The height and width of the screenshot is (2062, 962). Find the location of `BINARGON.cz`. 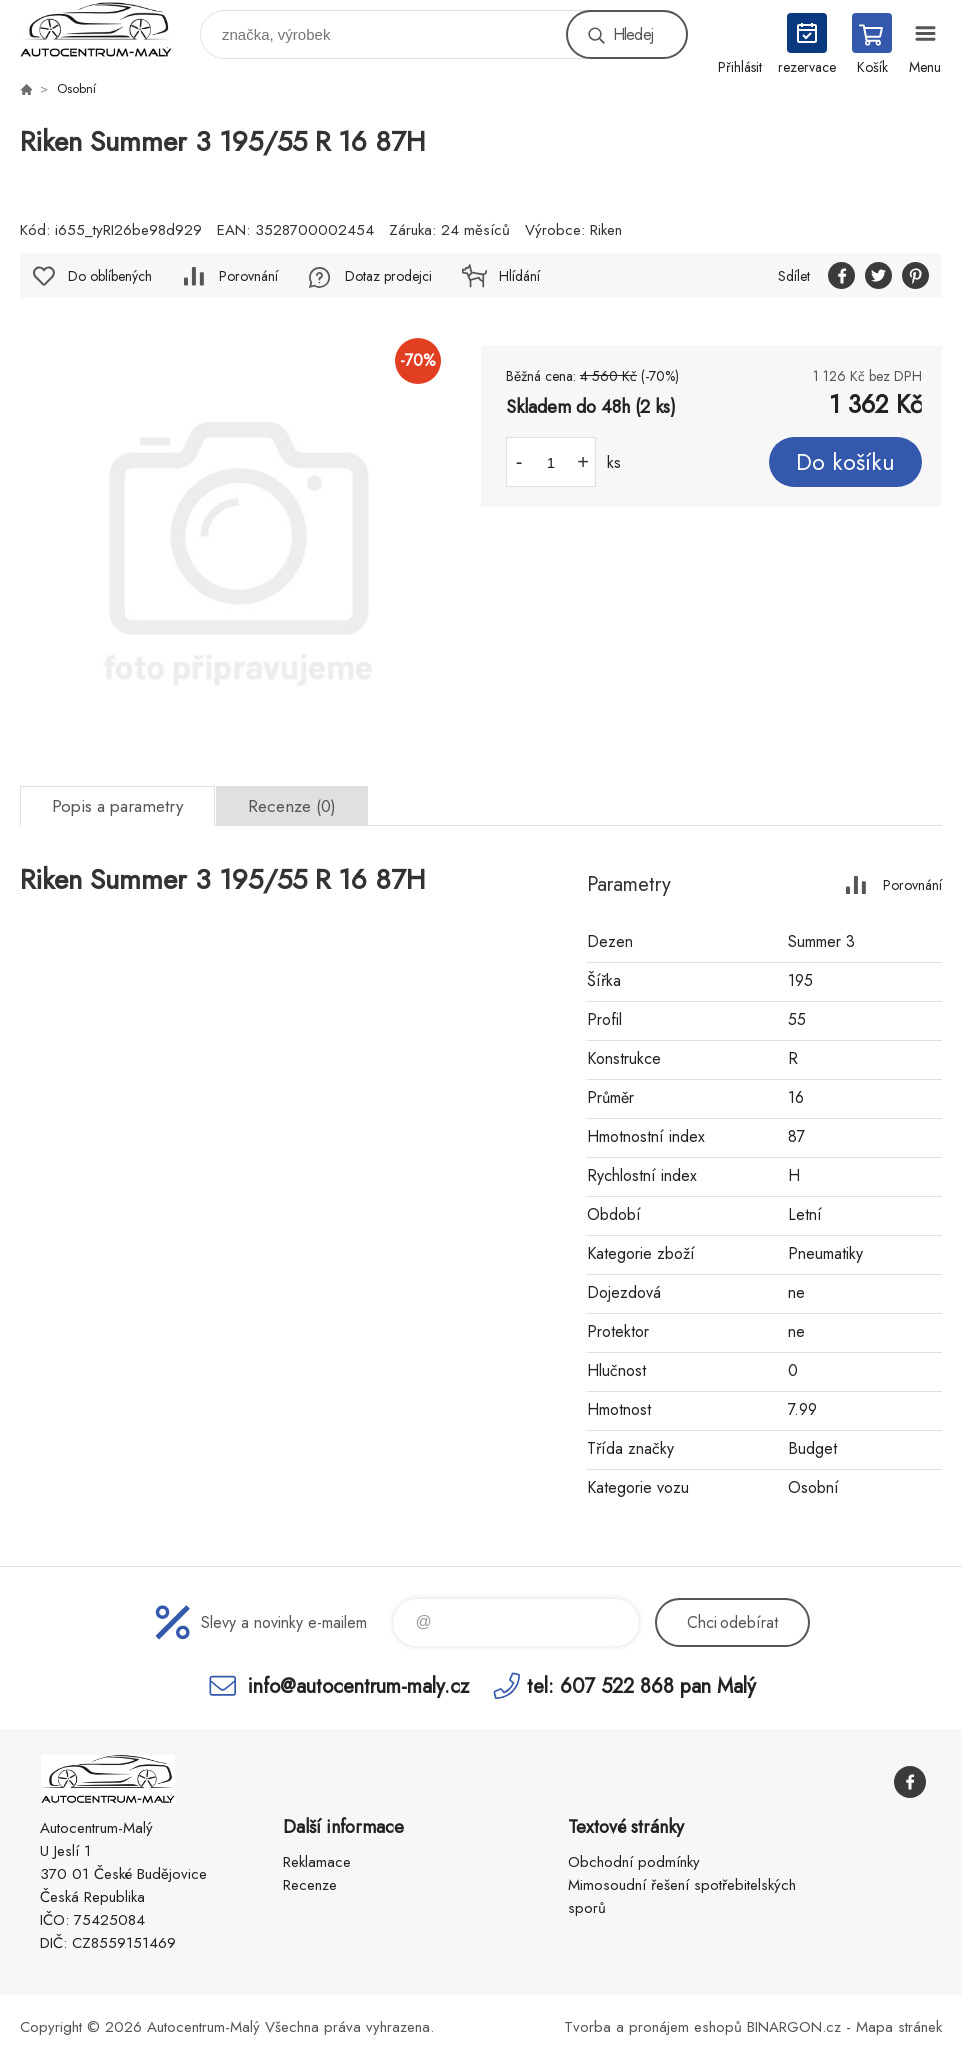

BINARGON.cz is located at coordinates (794, 2027).